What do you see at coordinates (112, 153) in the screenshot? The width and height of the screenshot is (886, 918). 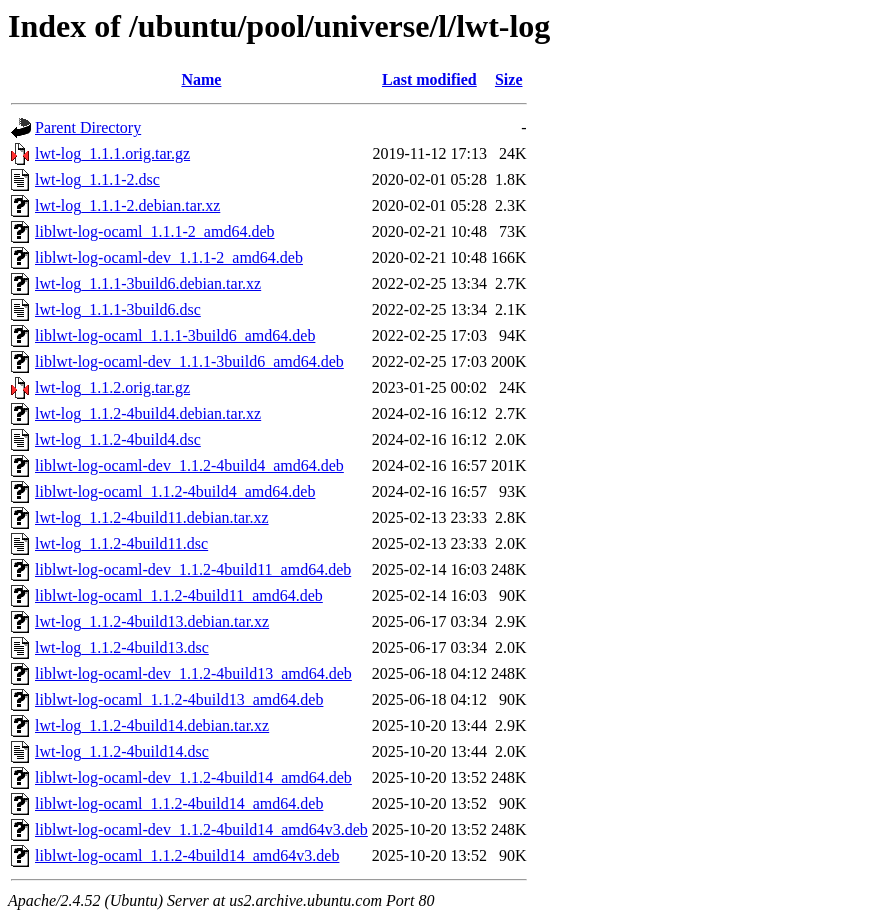 I see `lwt-log_1.1.1.orig.tar.gz` at bounding box center [112, 153].